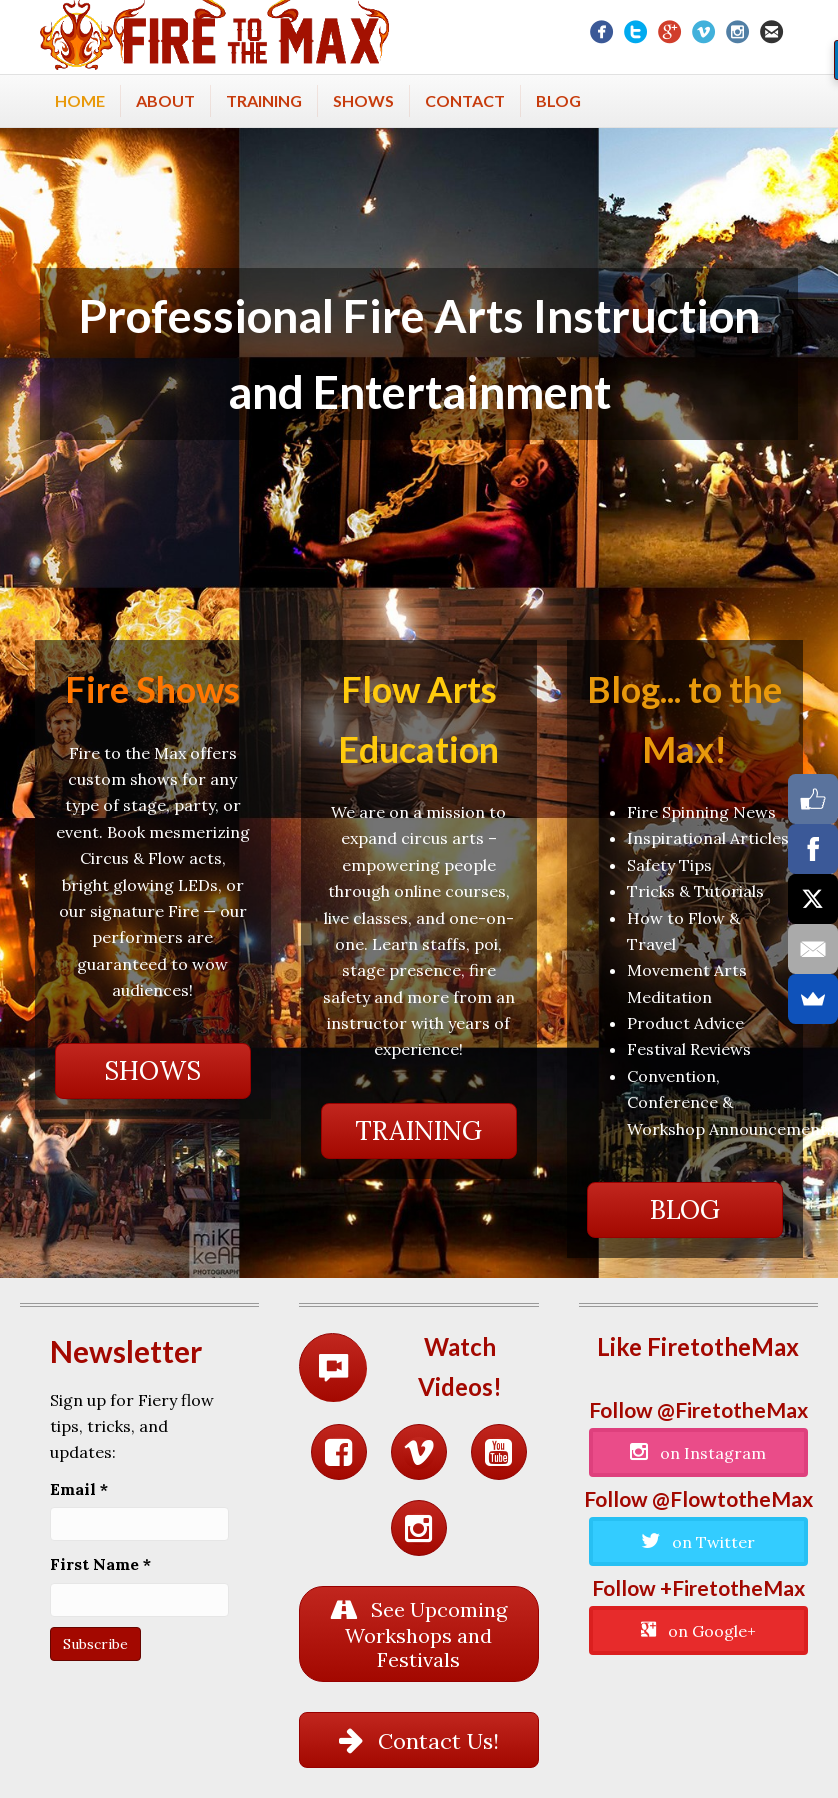 The width and height of the screenshot is (838, 1798). I want to click on Contact, so click(465, 100).